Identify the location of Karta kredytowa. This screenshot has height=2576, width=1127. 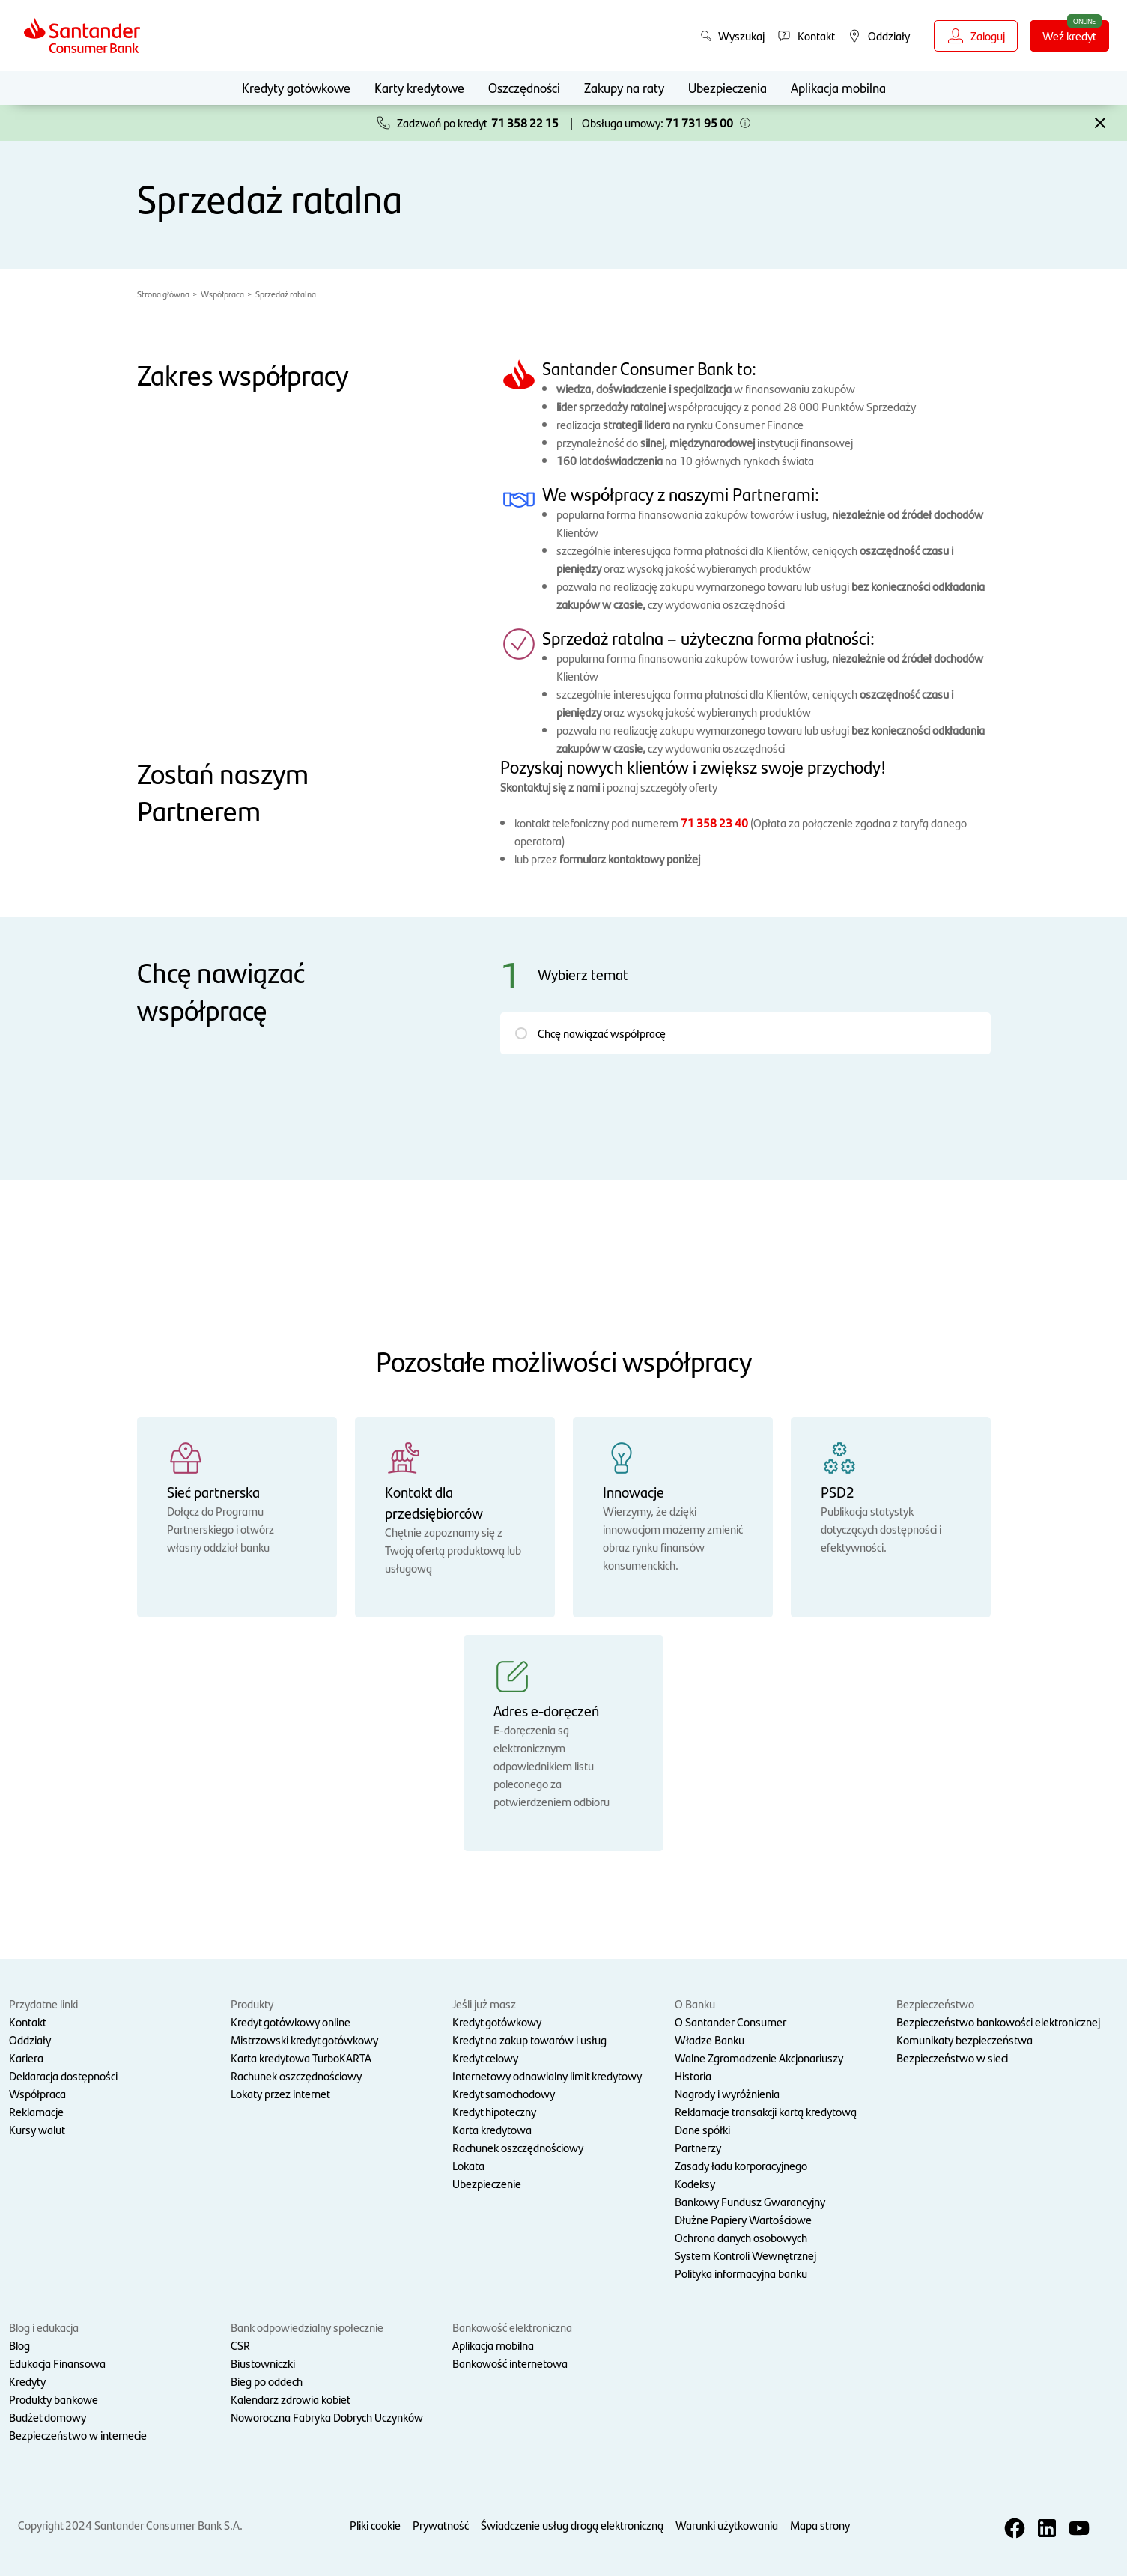
(492, 2129).